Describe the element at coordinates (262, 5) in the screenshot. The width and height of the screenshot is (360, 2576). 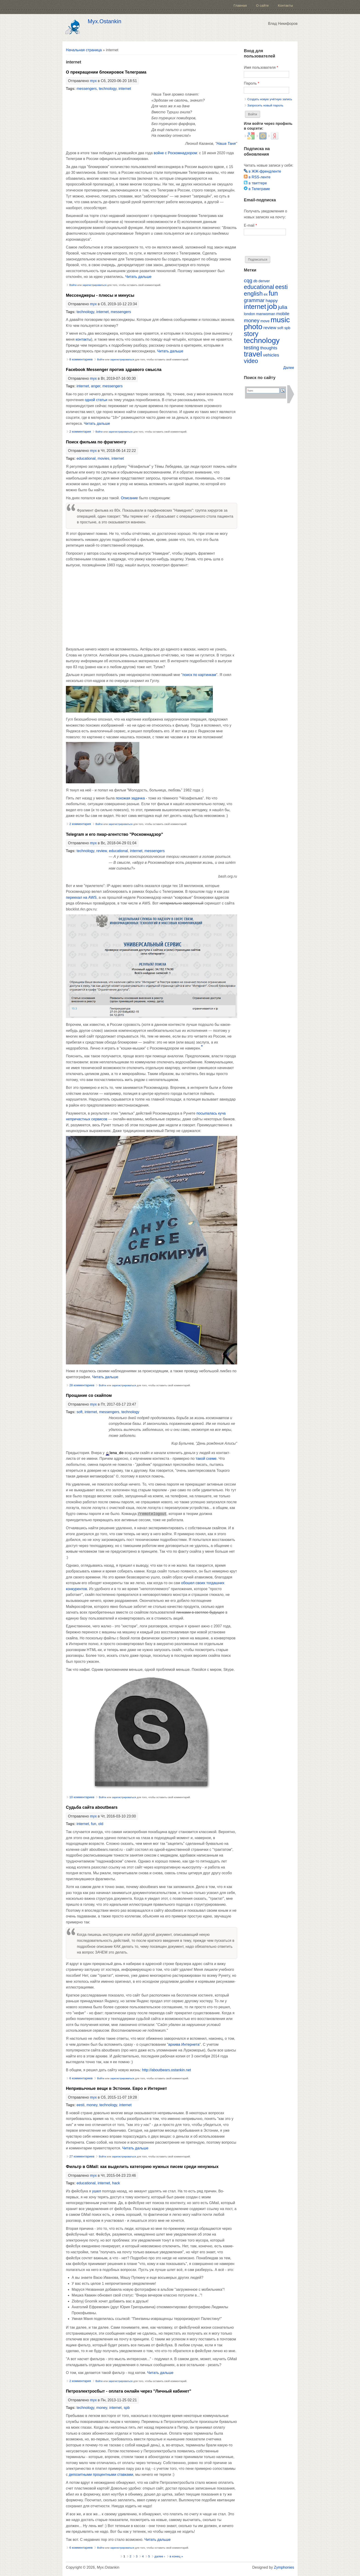
I see `О сайте` at that location.